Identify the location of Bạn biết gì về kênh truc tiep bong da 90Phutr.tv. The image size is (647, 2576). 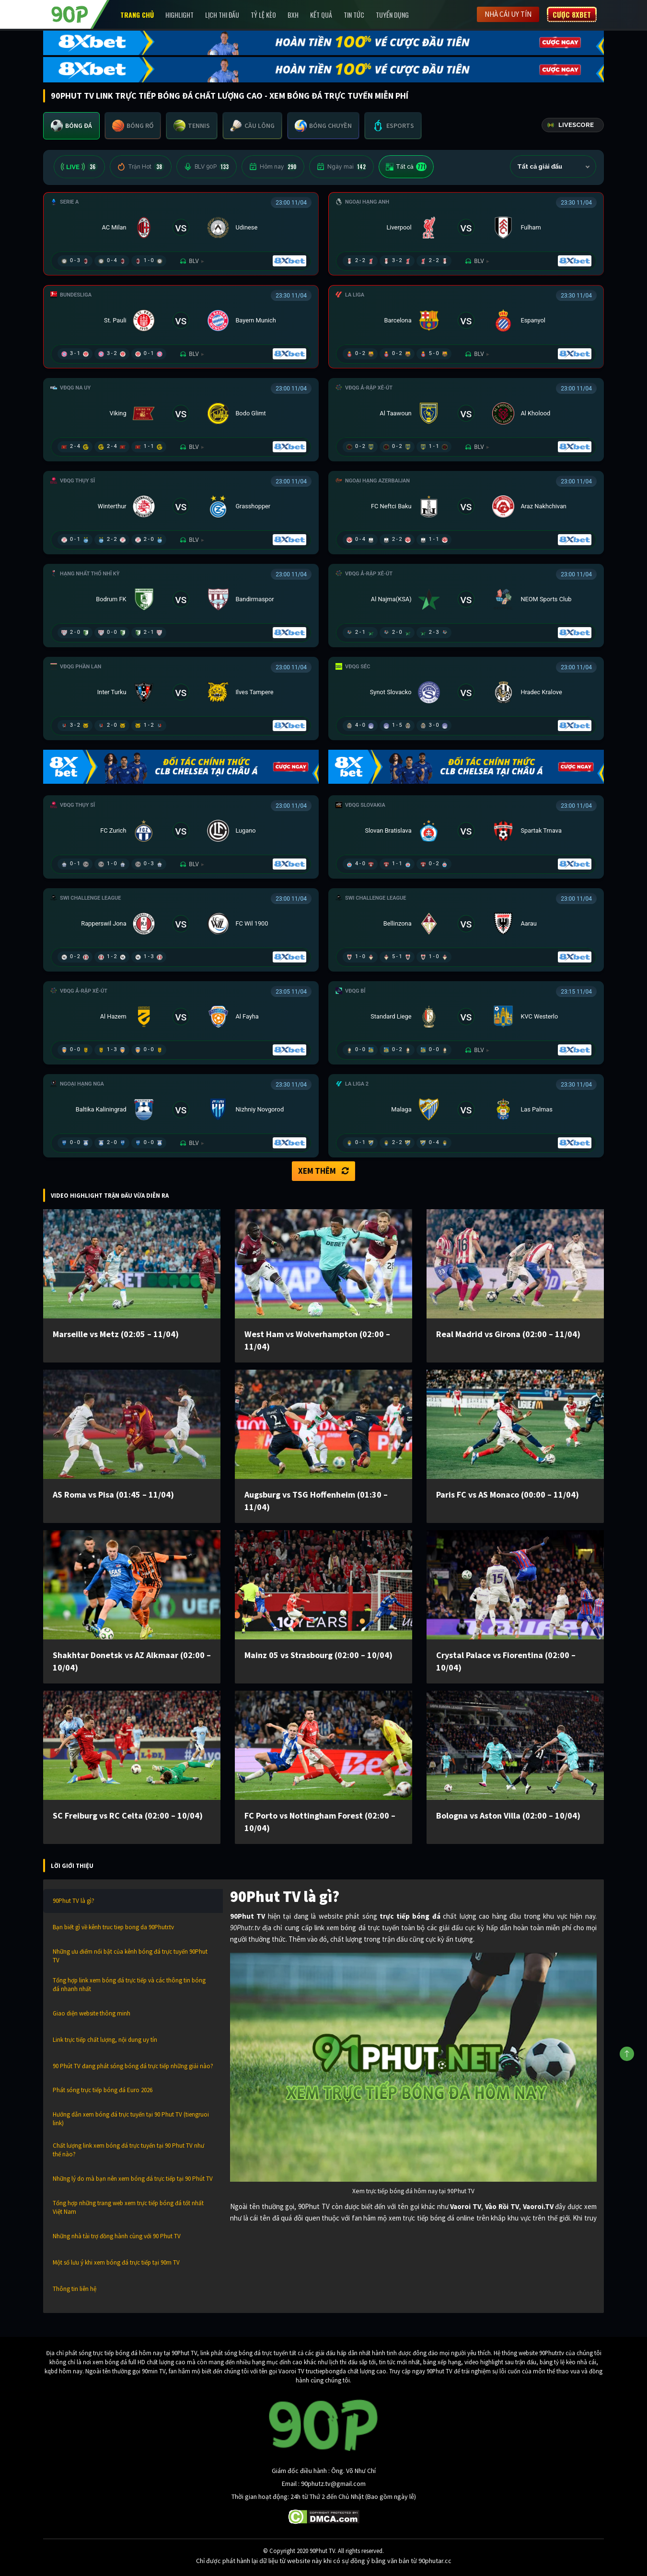
(113, 1927).